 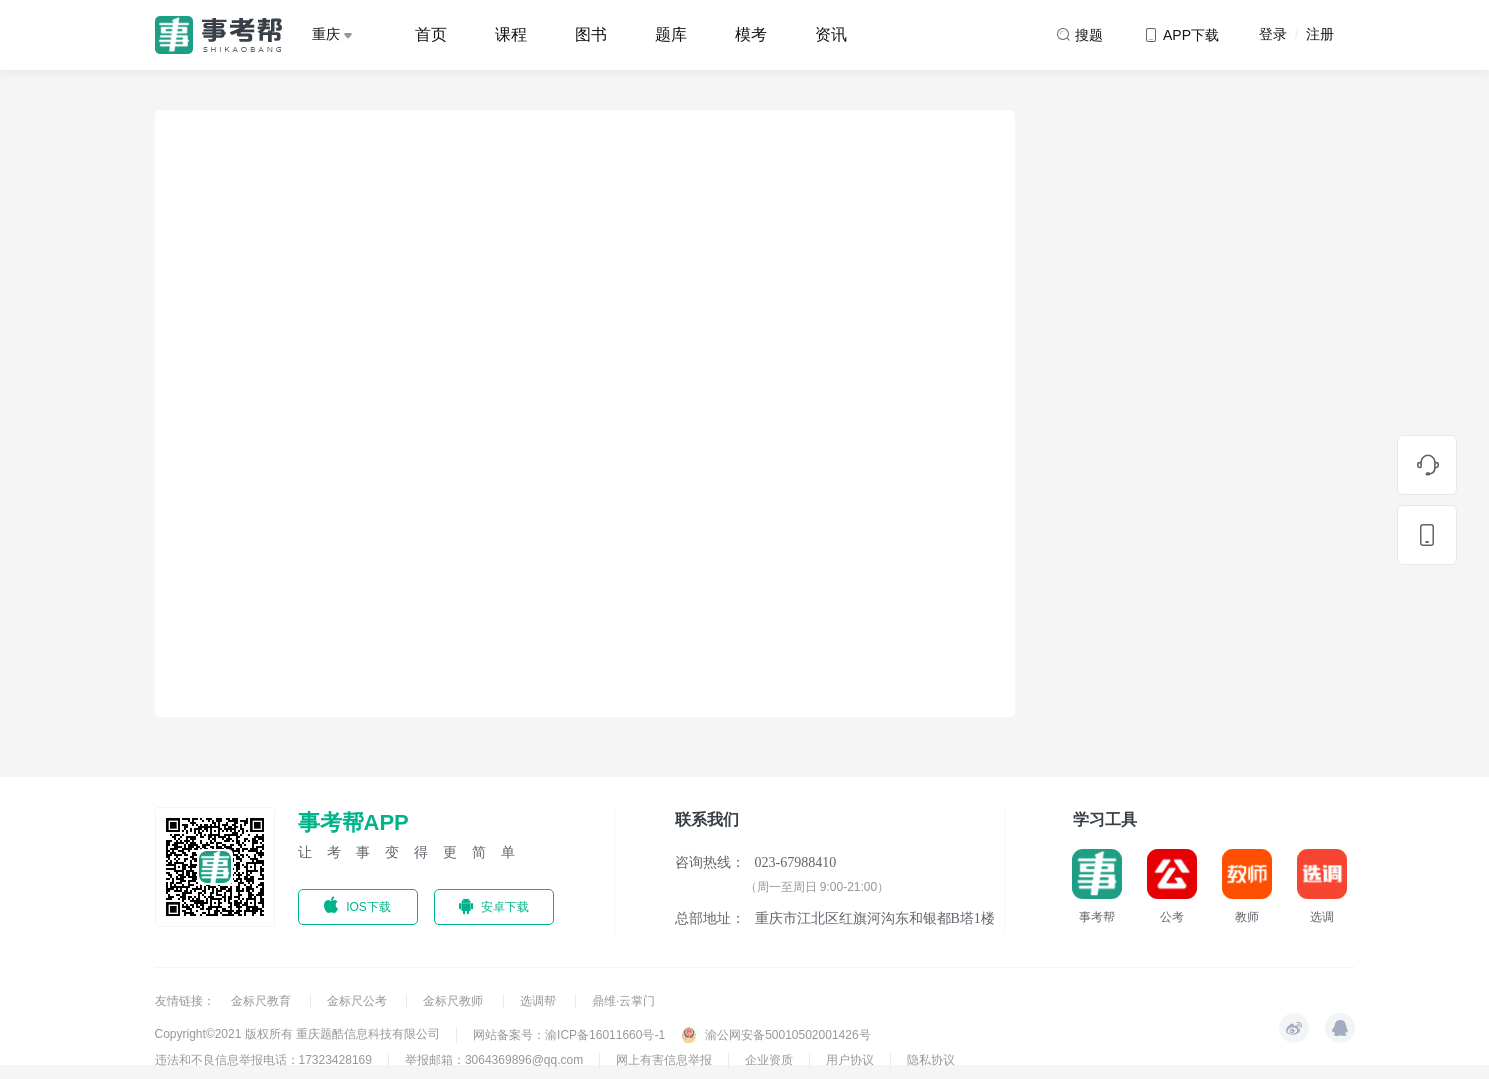 I want to click on 鼎维·云掌门, so click(x=623, y=1001).